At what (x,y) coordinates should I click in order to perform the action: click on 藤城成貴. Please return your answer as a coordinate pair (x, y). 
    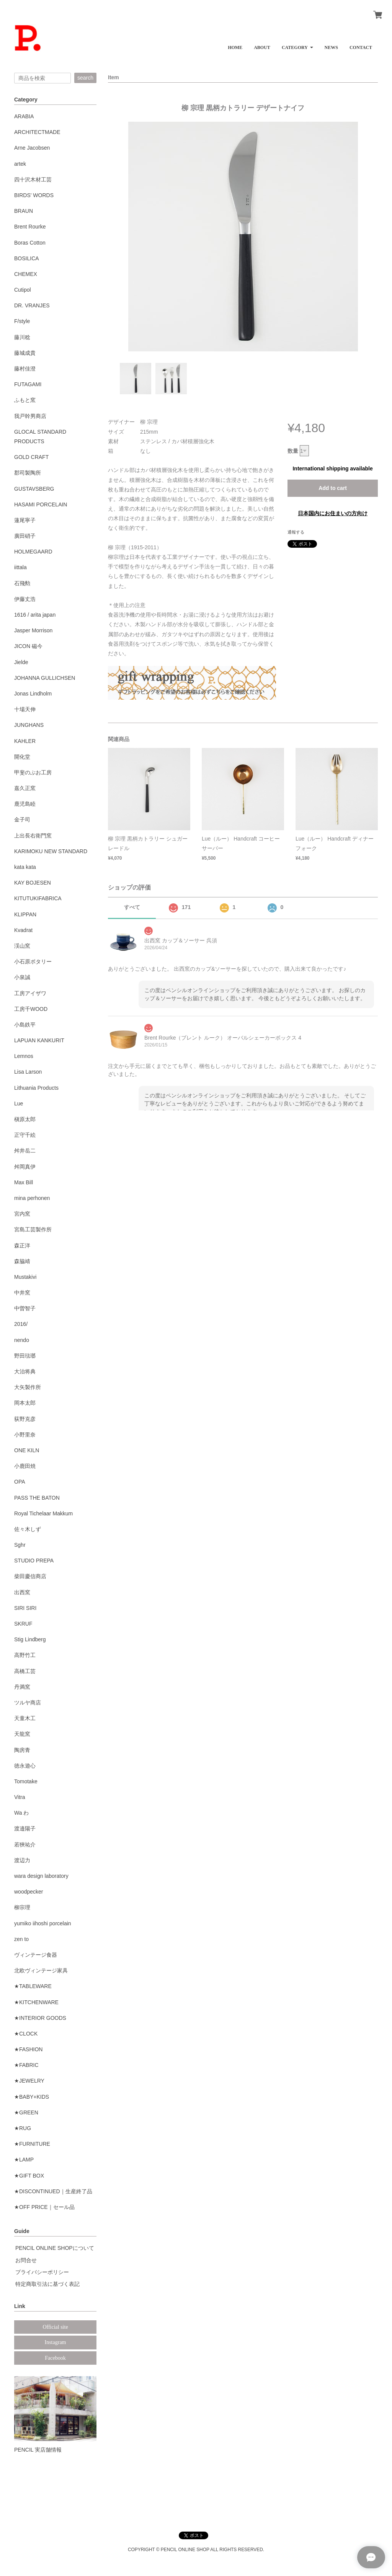
    Looking at the image, I should click on (25, 353).